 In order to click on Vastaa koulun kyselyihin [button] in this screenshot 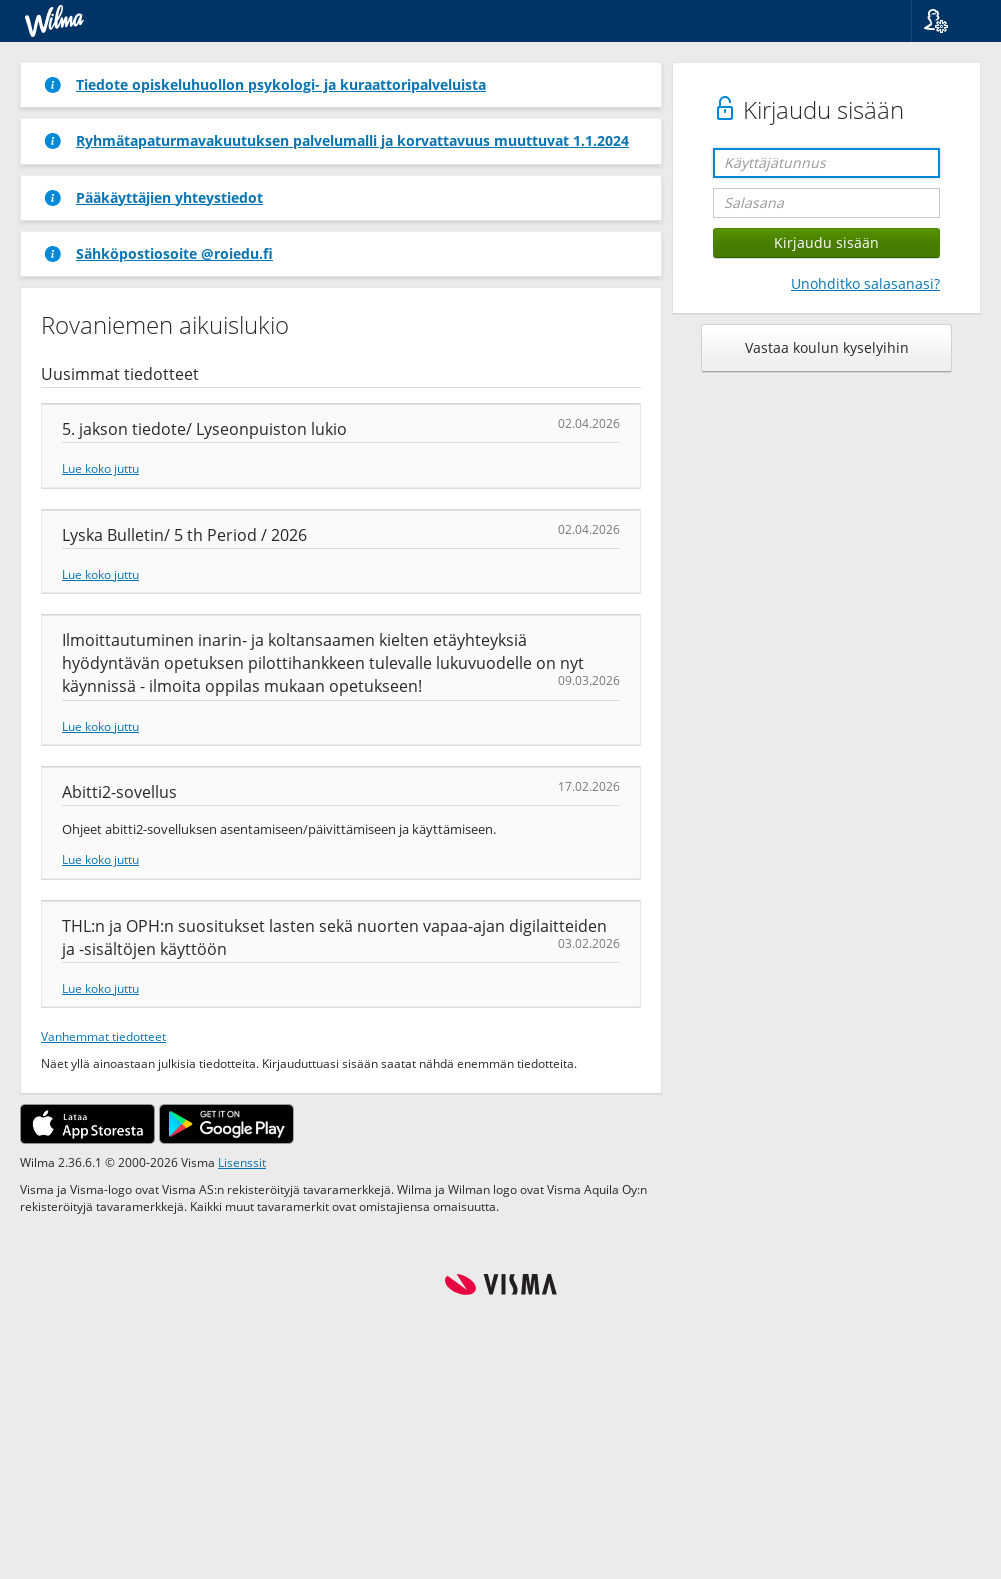, I will do `click(827, 347)`.